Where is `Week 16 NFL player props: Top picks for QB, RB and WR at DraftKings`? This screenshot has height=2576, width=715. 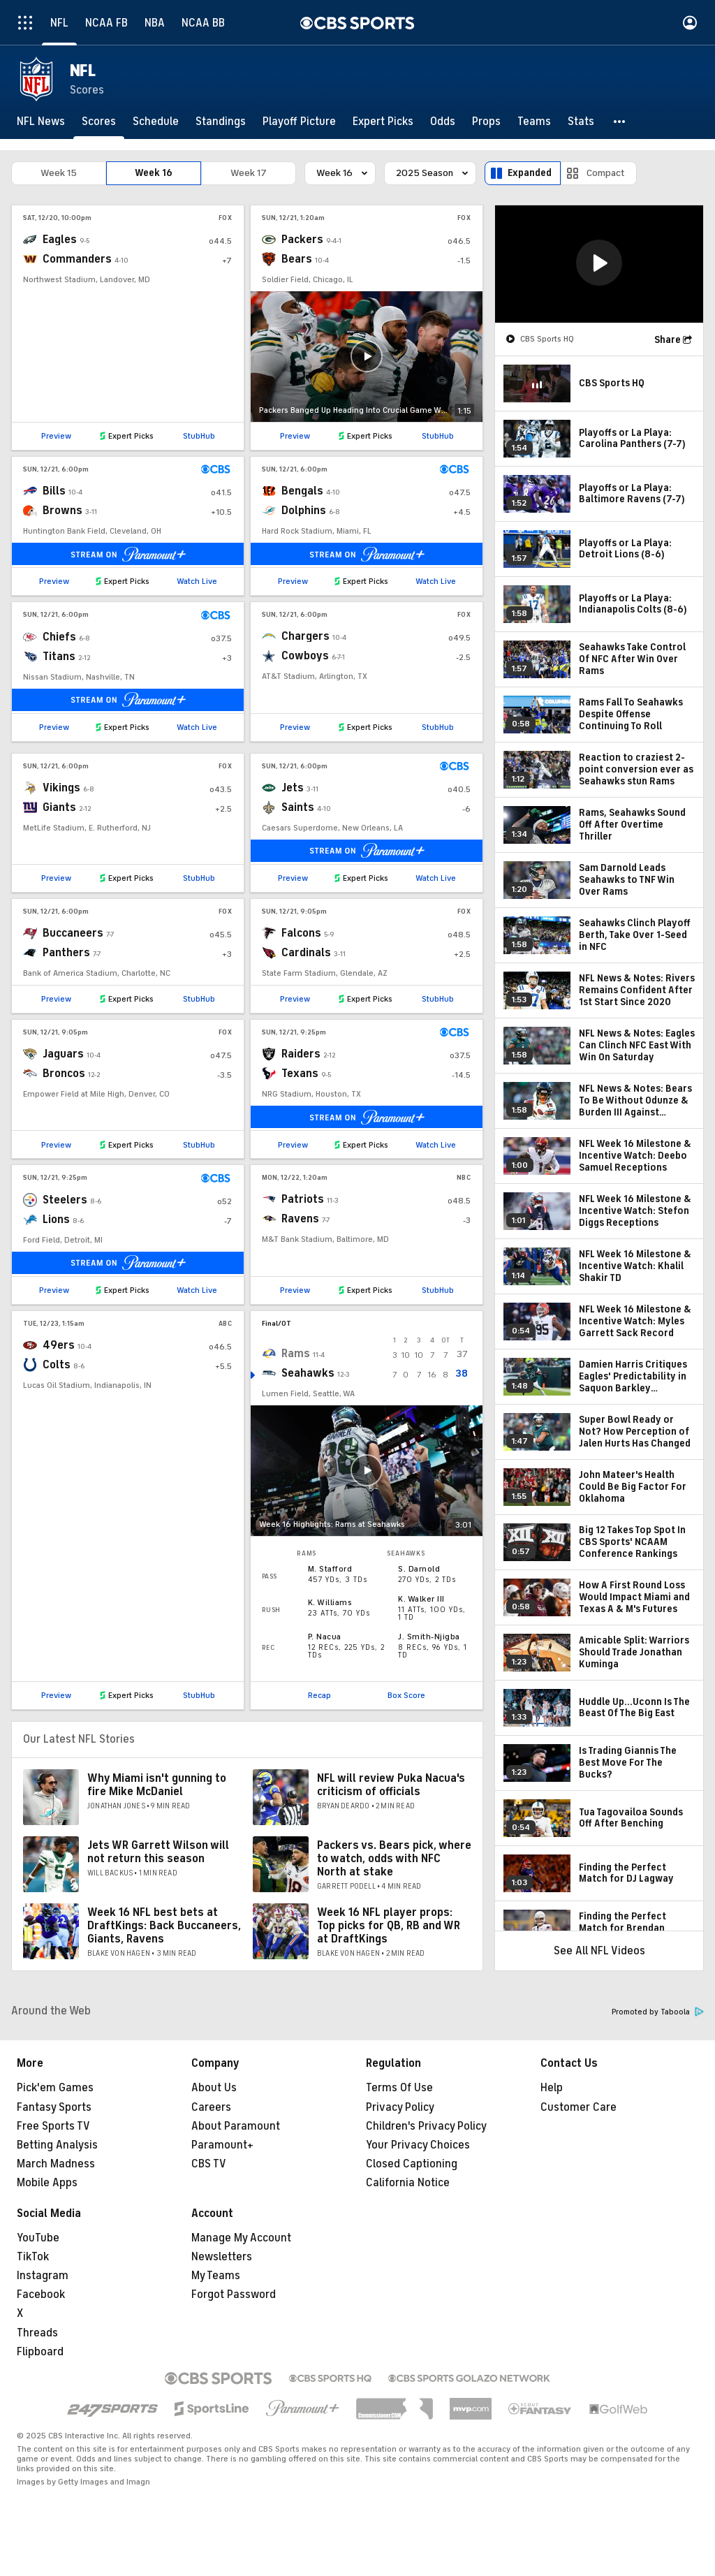
Week 16 NFL player props: Top picks for QB, RB and WR at DraftKings is located at coordinates (388, 1925).